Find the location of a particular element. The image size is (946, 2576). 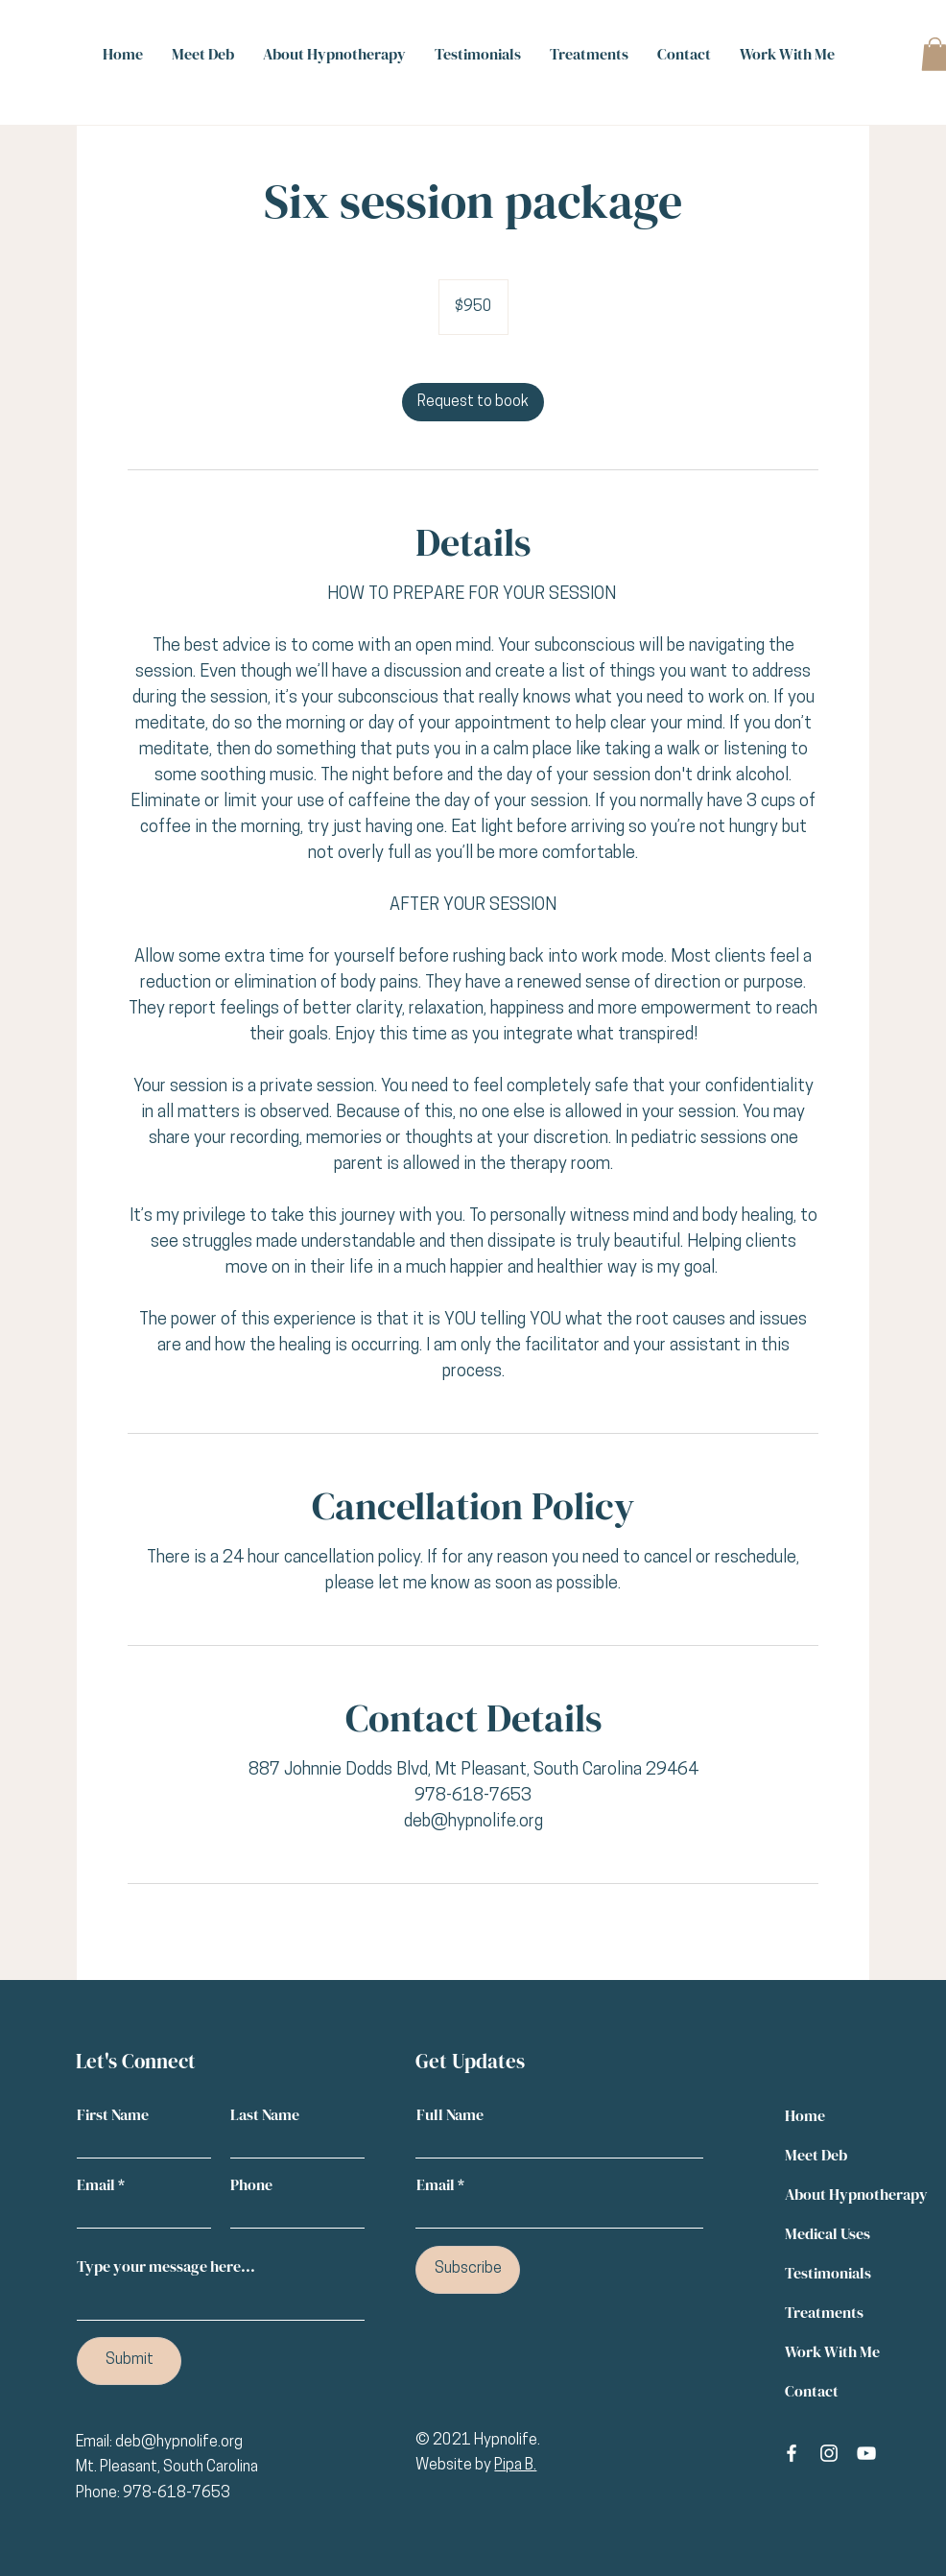

[Facebook] is located at coordinates (791, 2453).